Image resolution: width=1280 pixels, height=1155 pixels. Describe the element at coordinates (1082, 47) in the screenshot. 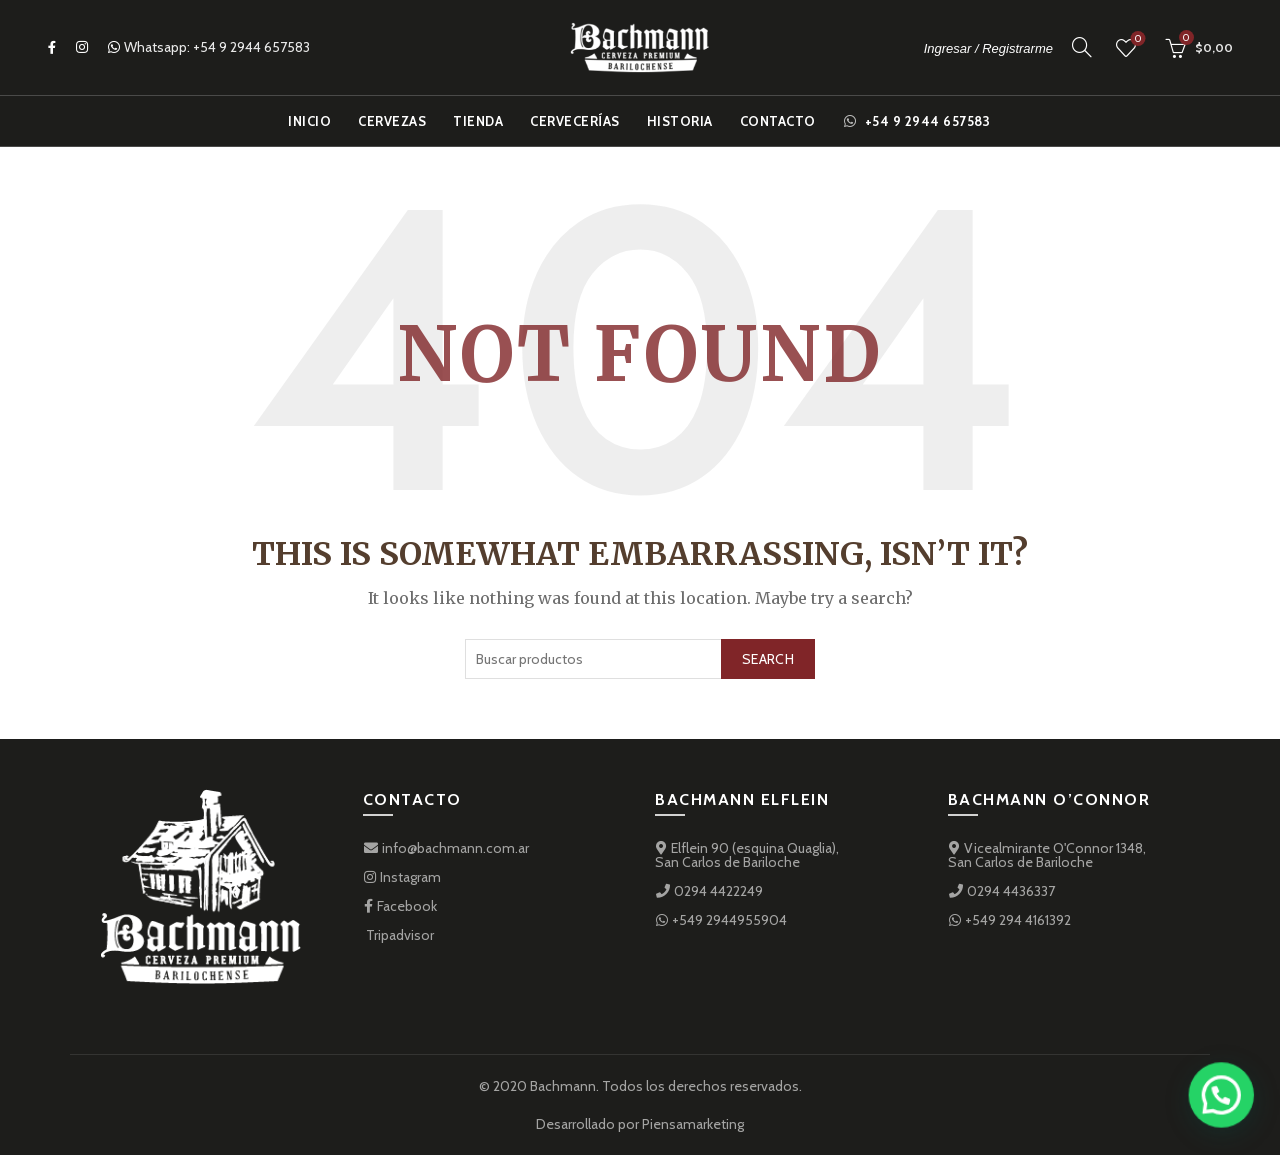

I see `[Search]` at that location.